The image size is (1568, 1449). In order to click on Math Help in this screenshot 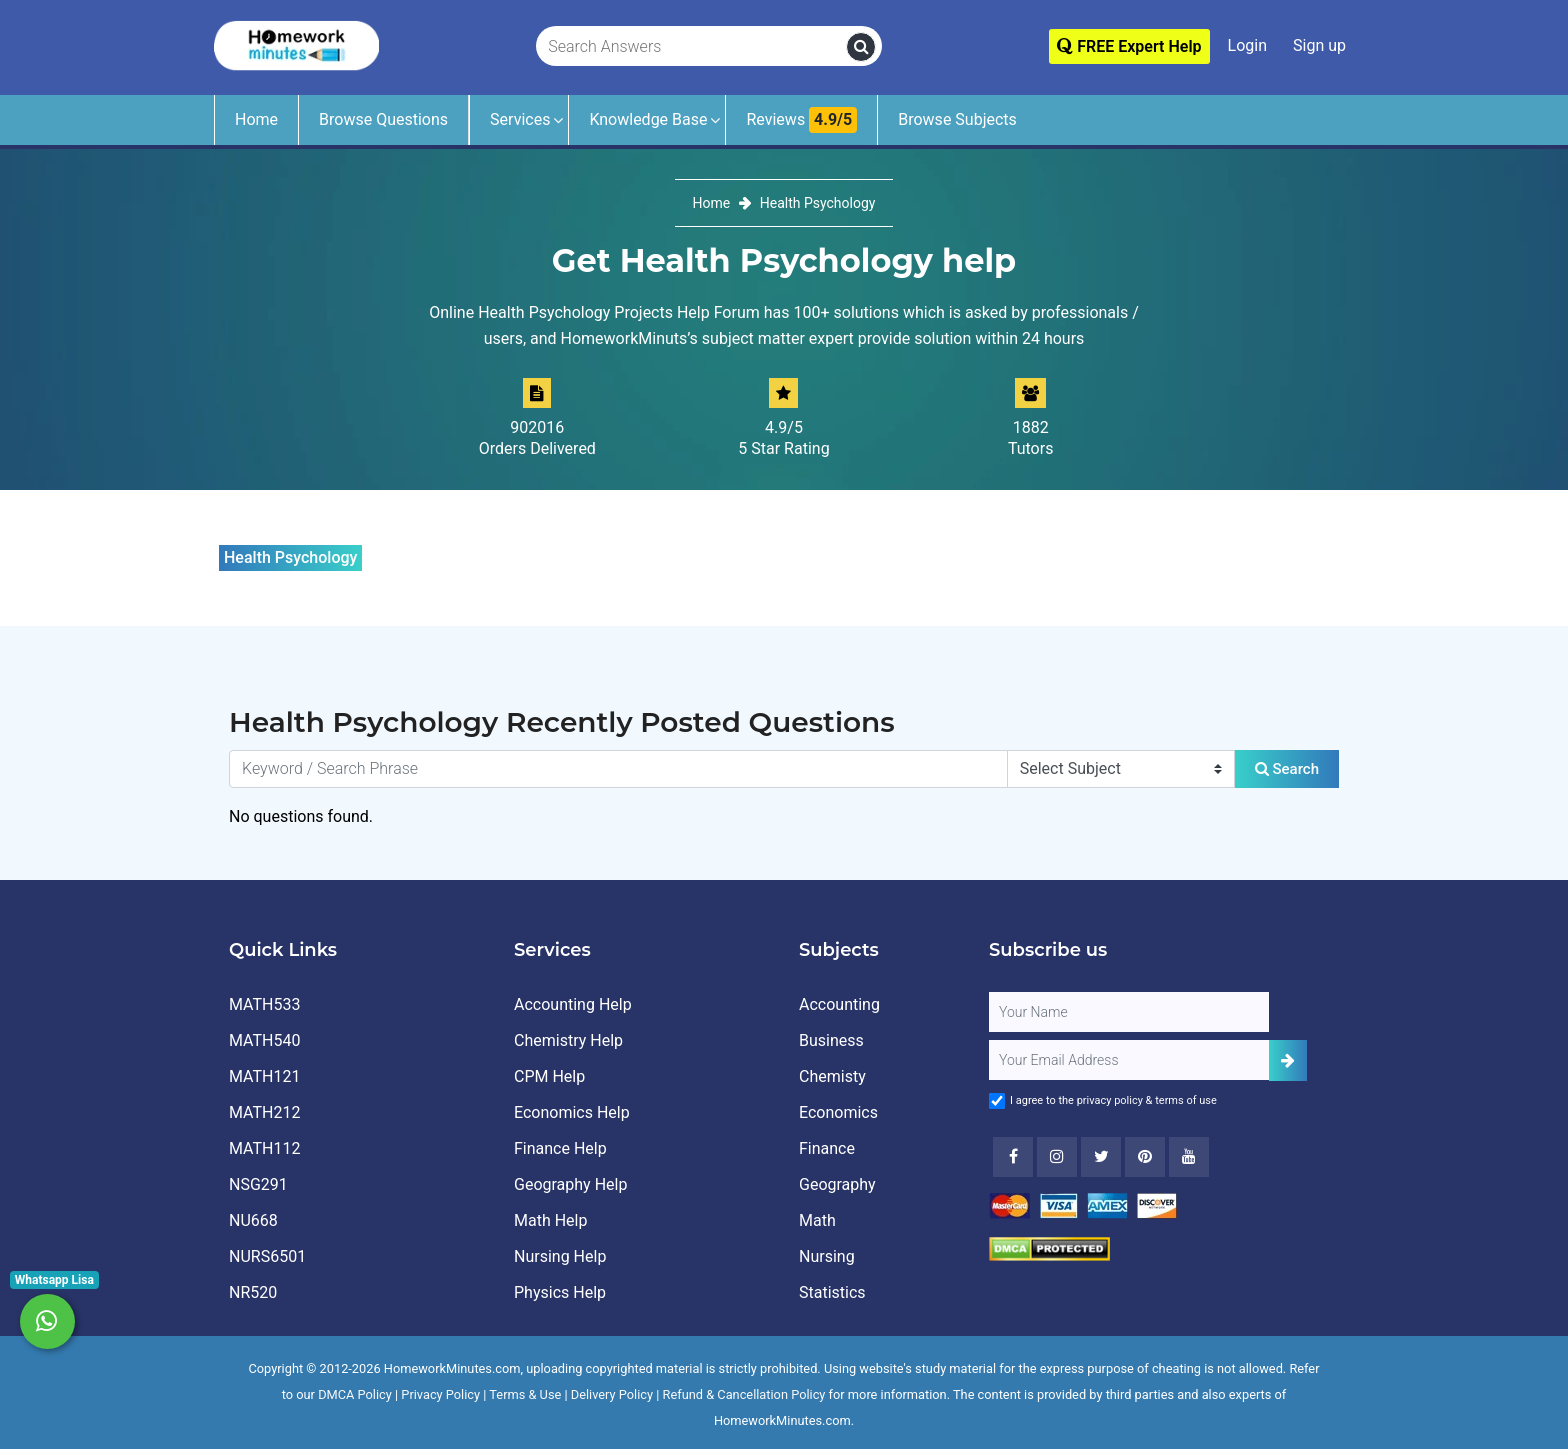, I will do `click(550, 1220)`.